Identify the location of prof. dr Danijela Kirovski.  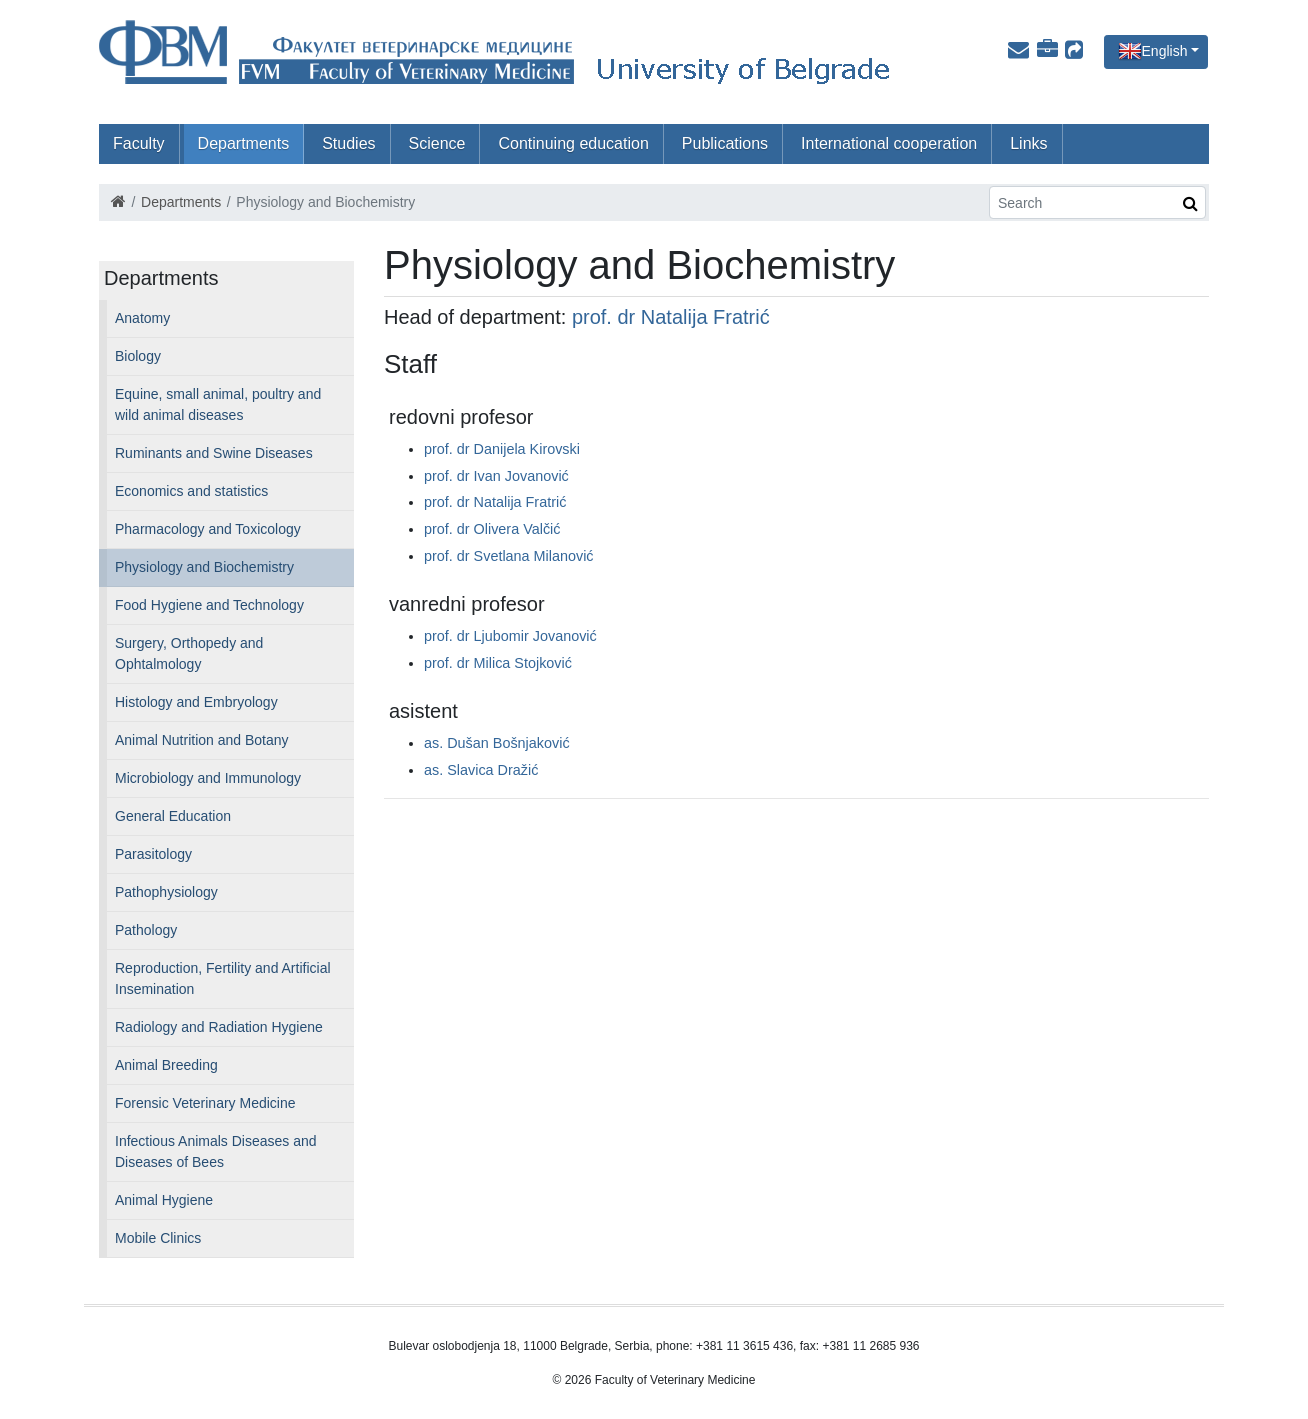
(502, 449).